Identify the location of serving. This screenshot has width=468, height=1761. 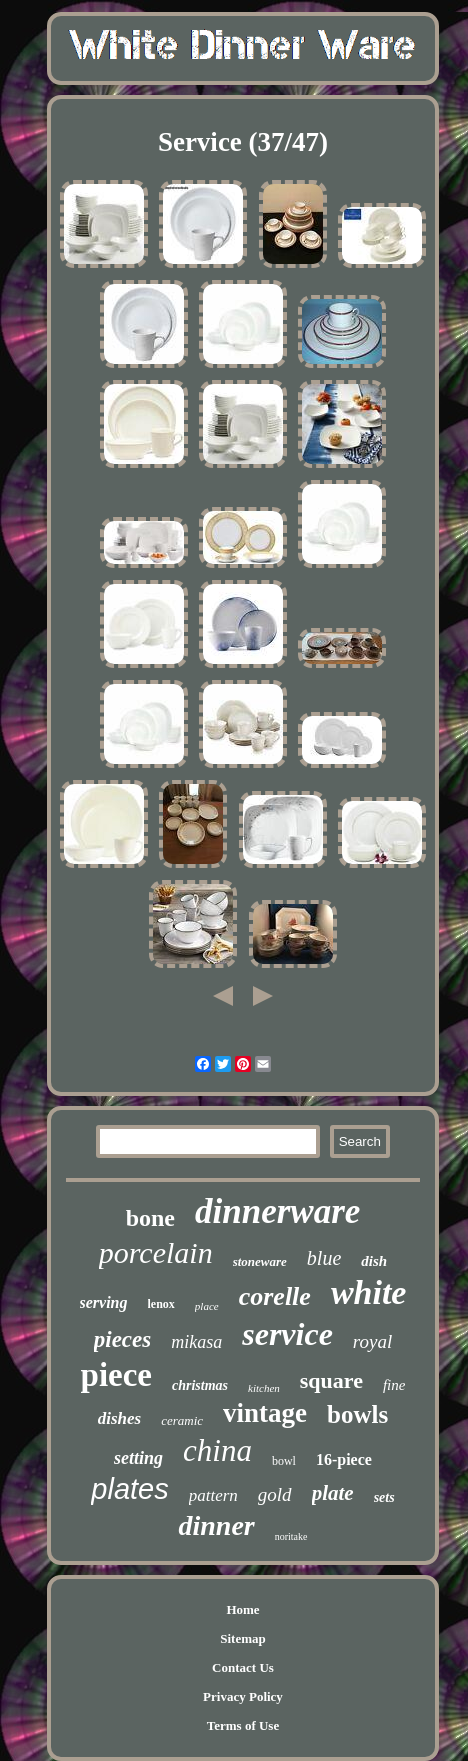
(104, 1302).